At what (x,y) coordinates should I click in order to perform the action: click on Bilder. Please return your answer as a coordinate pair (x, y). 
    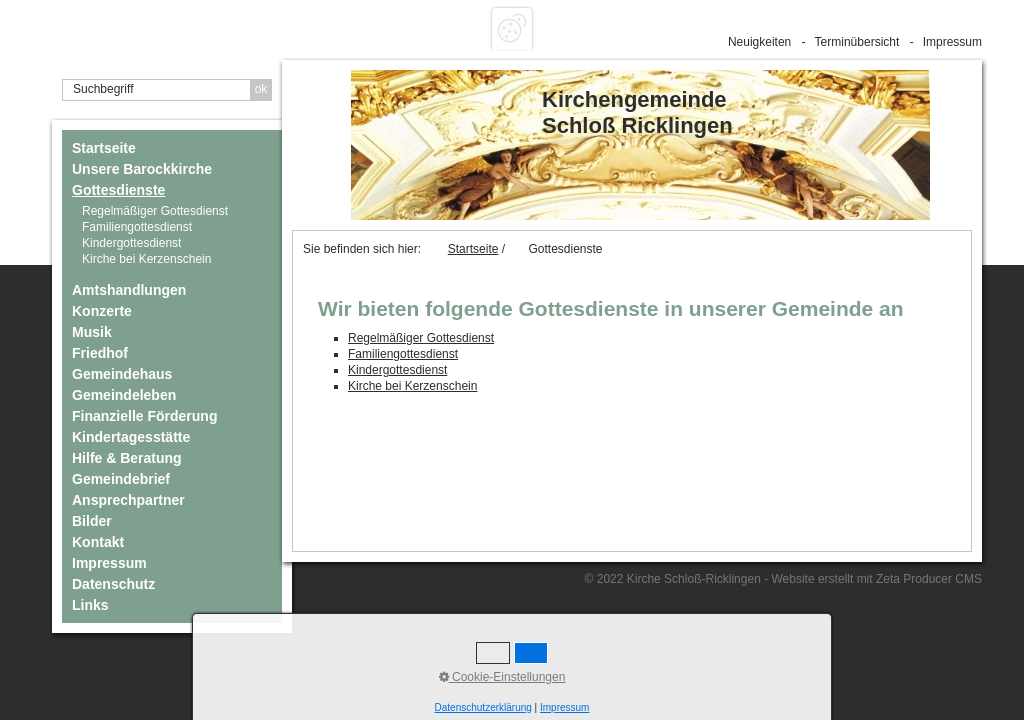
    Looking at the image, I should click on (92, 521).